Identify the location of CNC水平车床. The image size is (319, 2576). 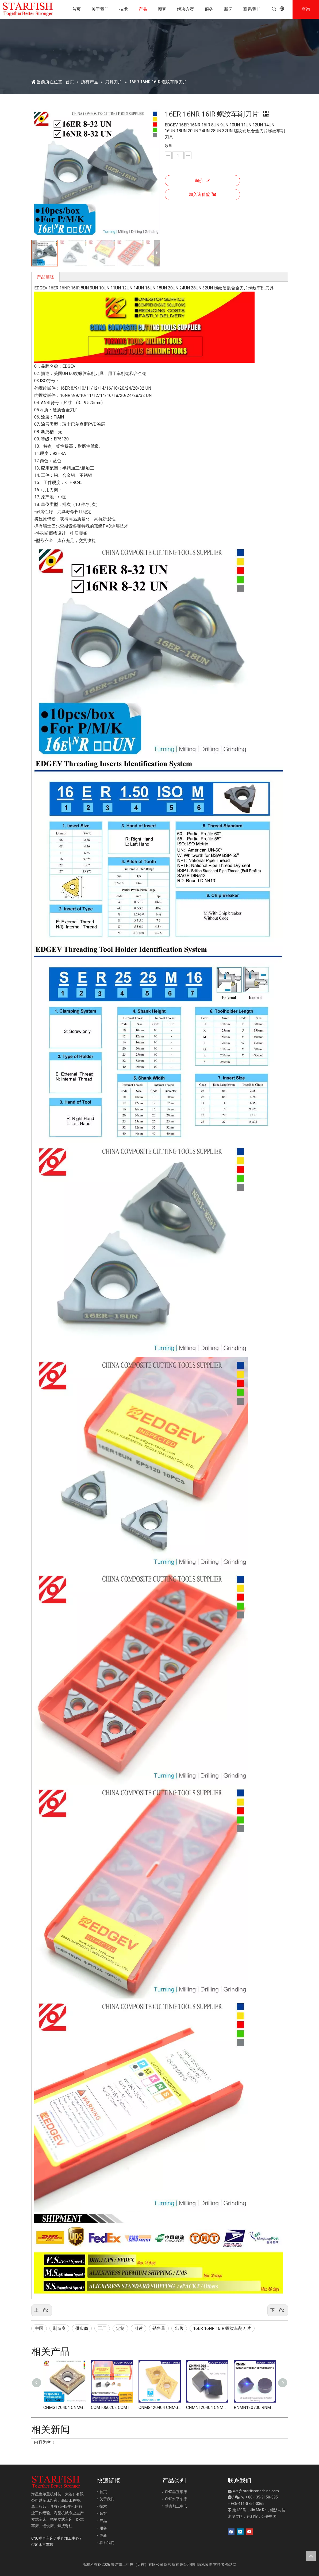
(42, 2545).